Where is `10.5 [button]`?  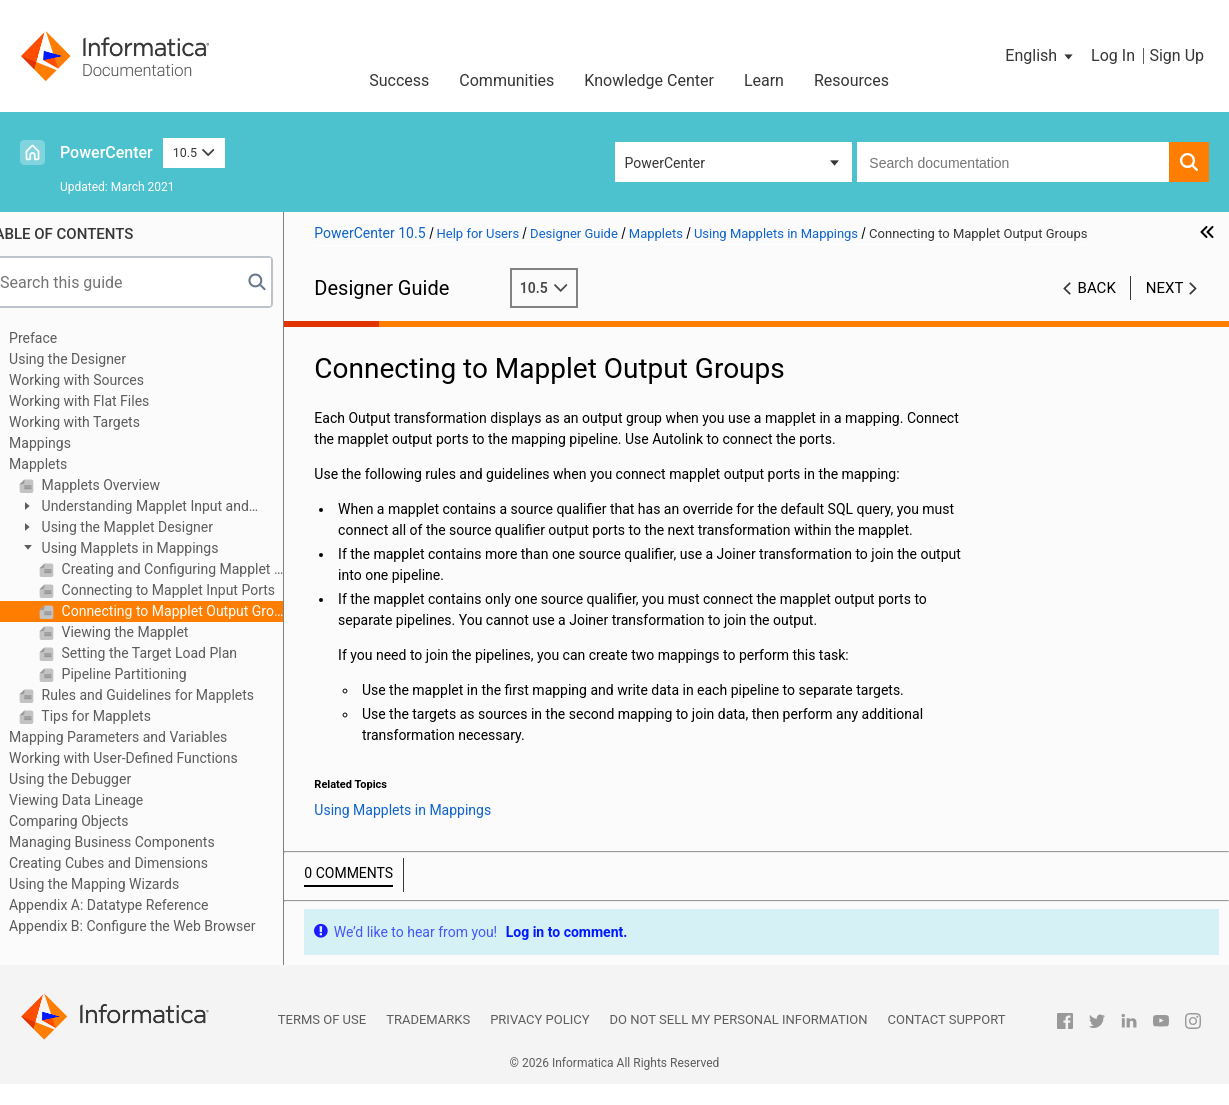
10.5 [button] is located at coordinates (194, 152).